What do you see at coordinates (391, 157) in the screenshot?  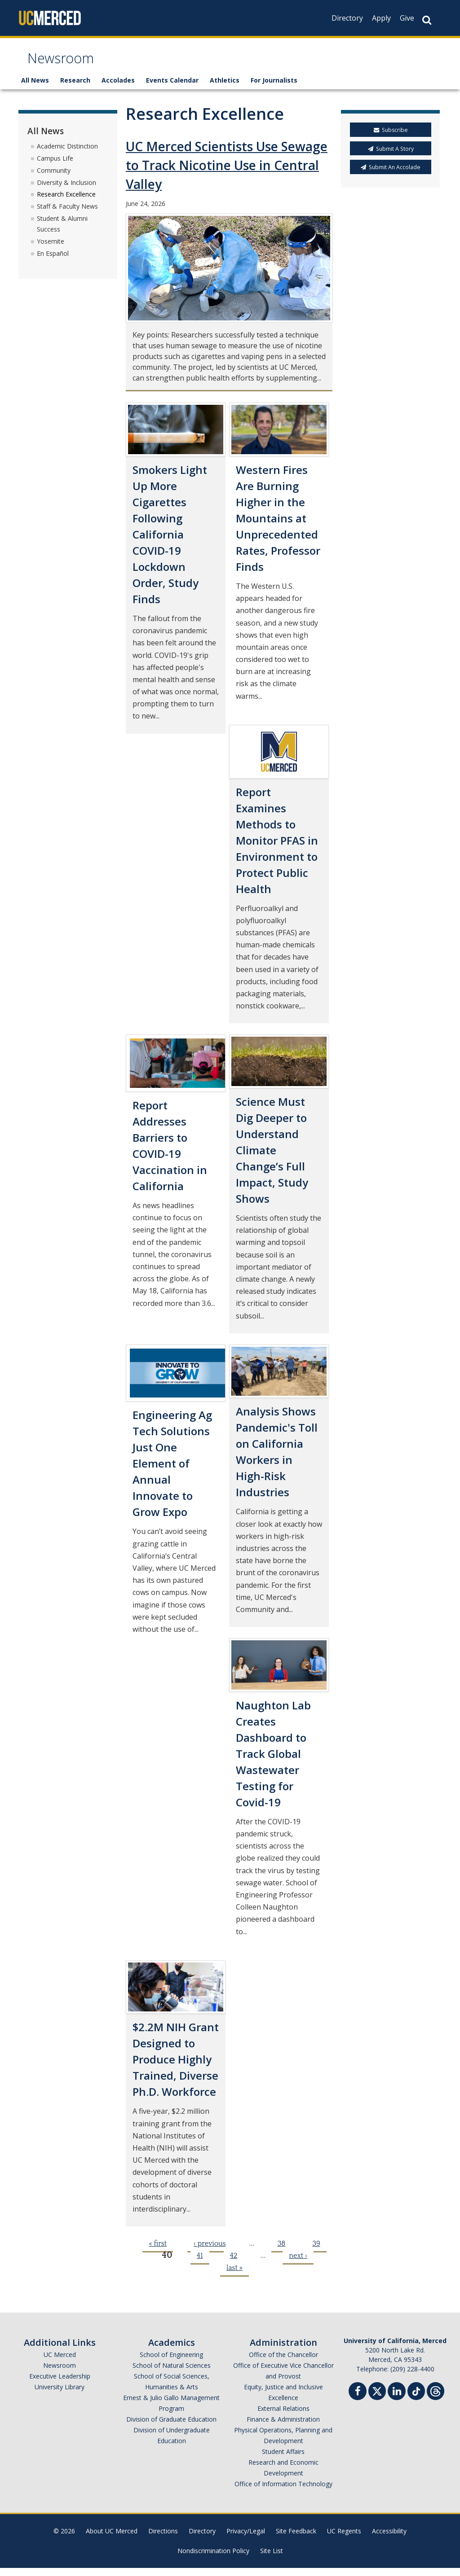 I see `Submit A Story` at bounding box center [391, 157].